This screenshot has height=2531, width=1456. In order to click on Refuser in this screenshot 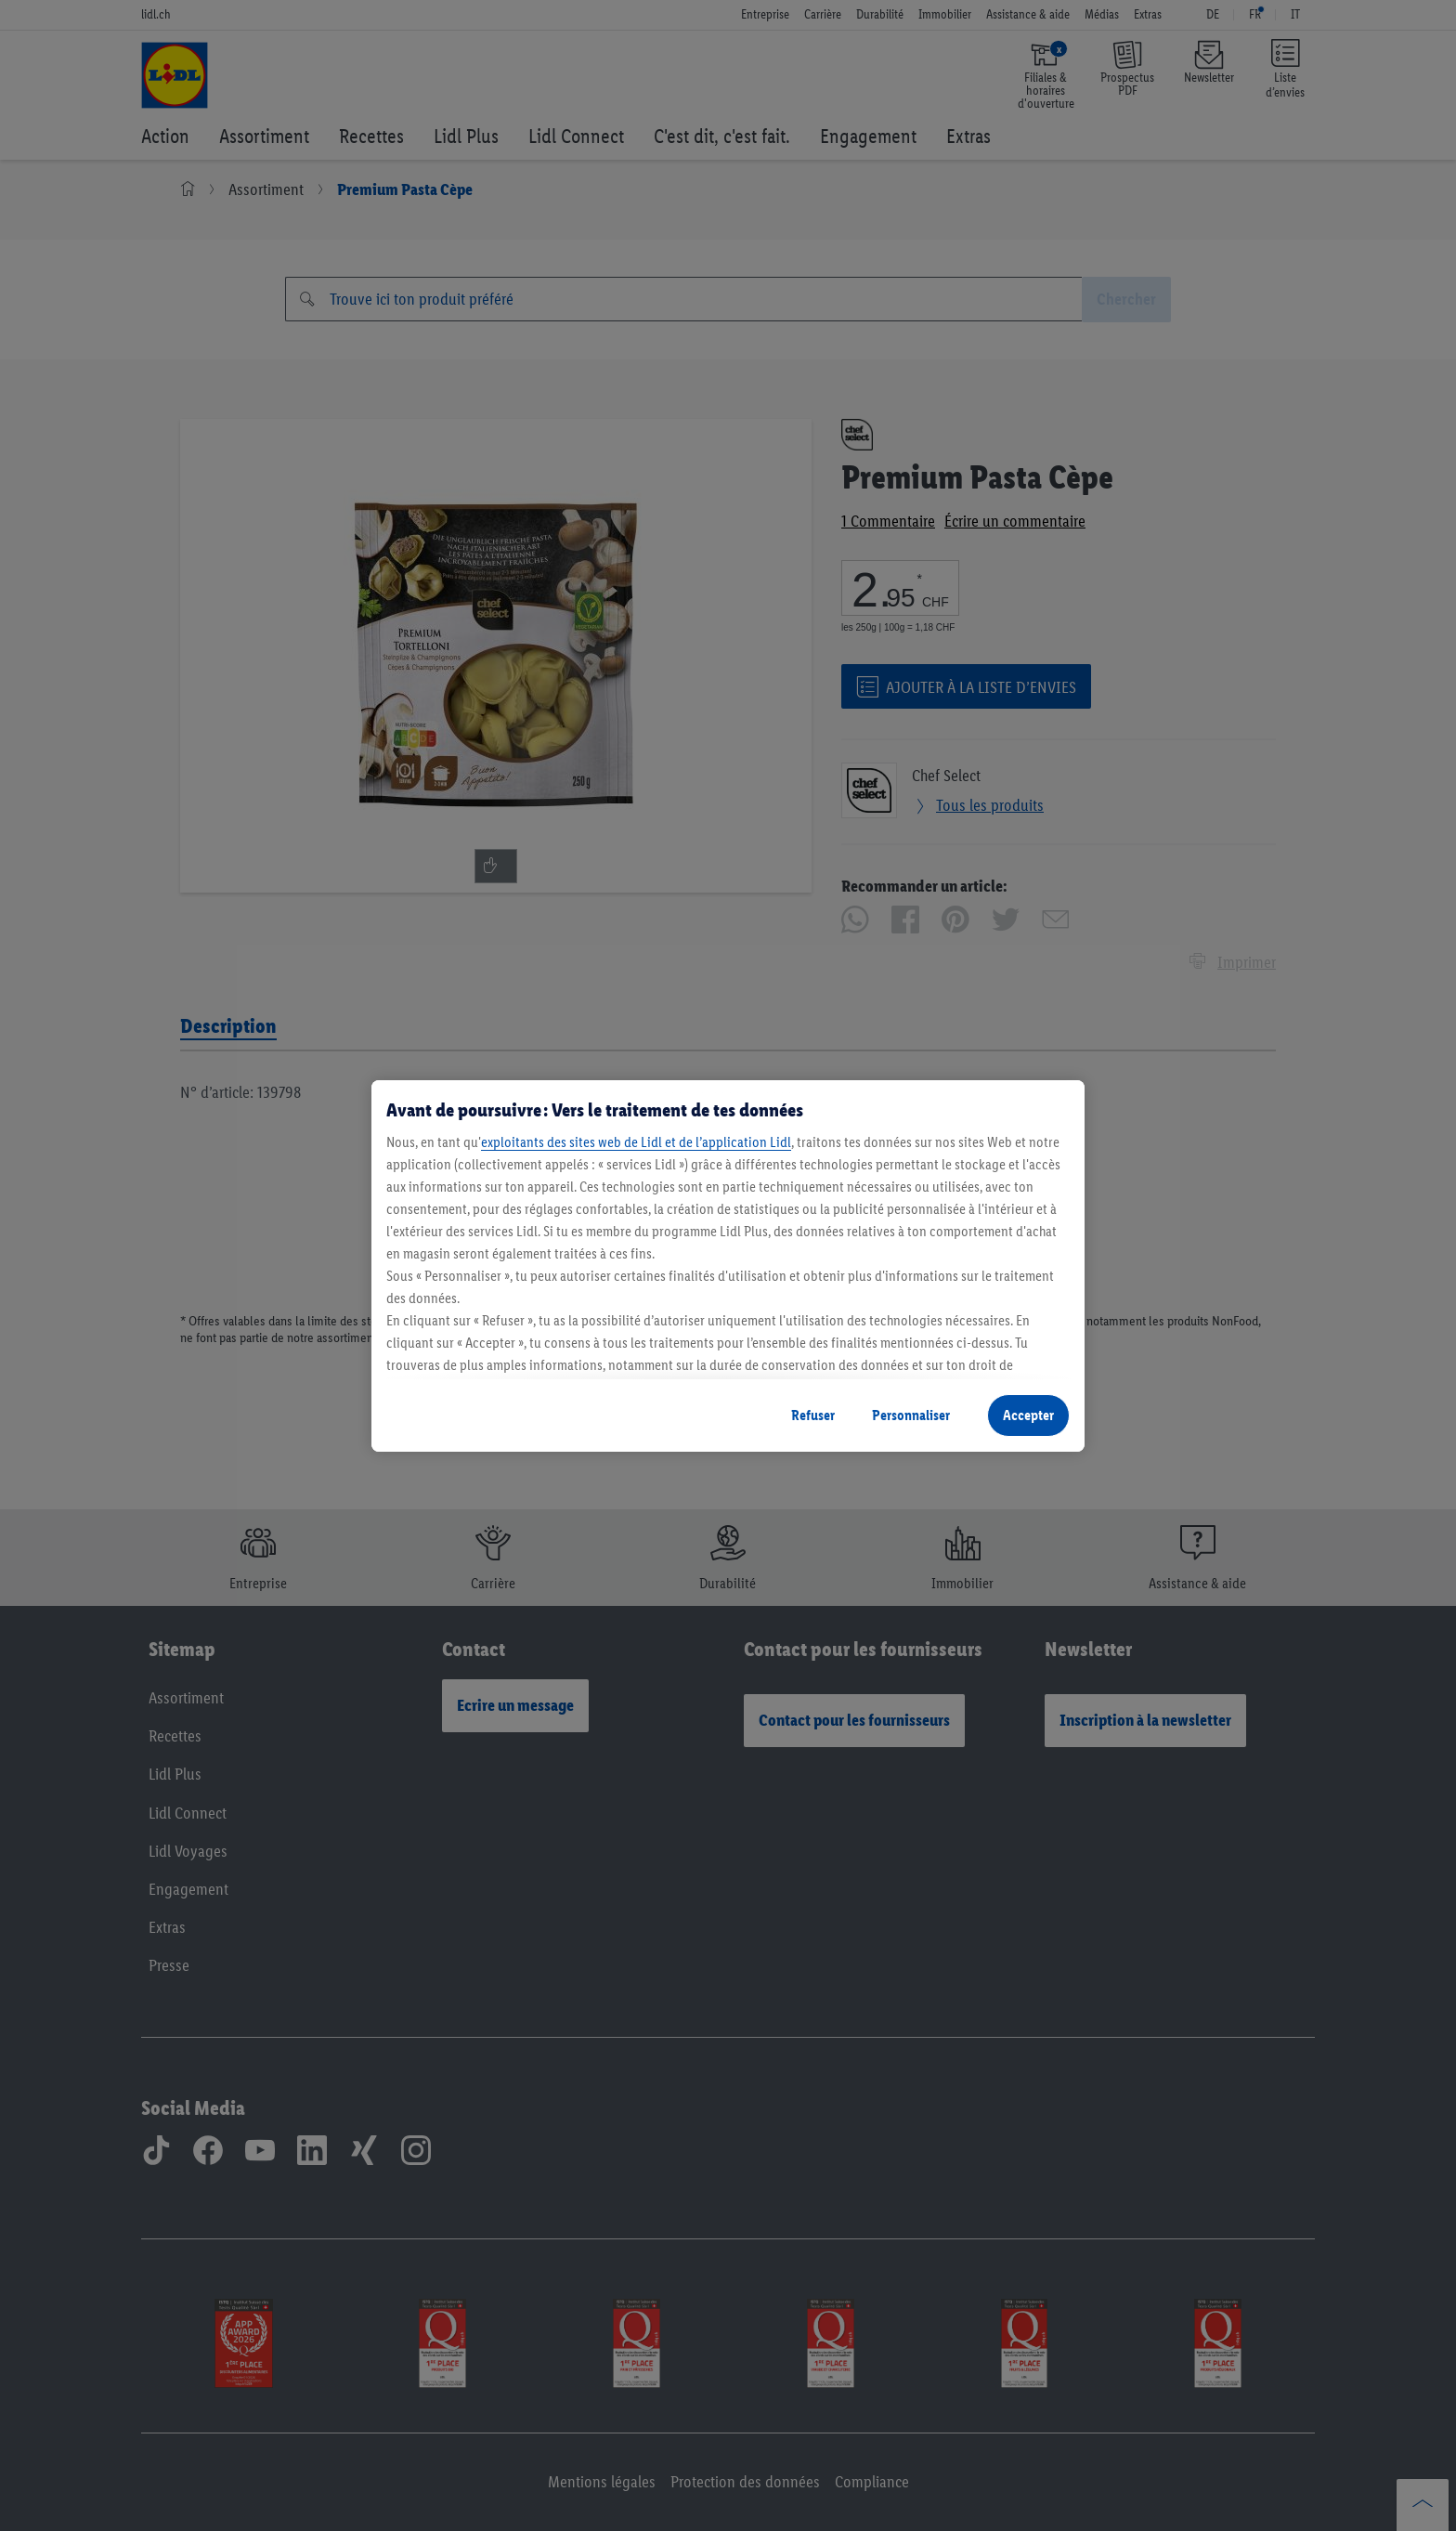, I will do `click(813, 1415)`.